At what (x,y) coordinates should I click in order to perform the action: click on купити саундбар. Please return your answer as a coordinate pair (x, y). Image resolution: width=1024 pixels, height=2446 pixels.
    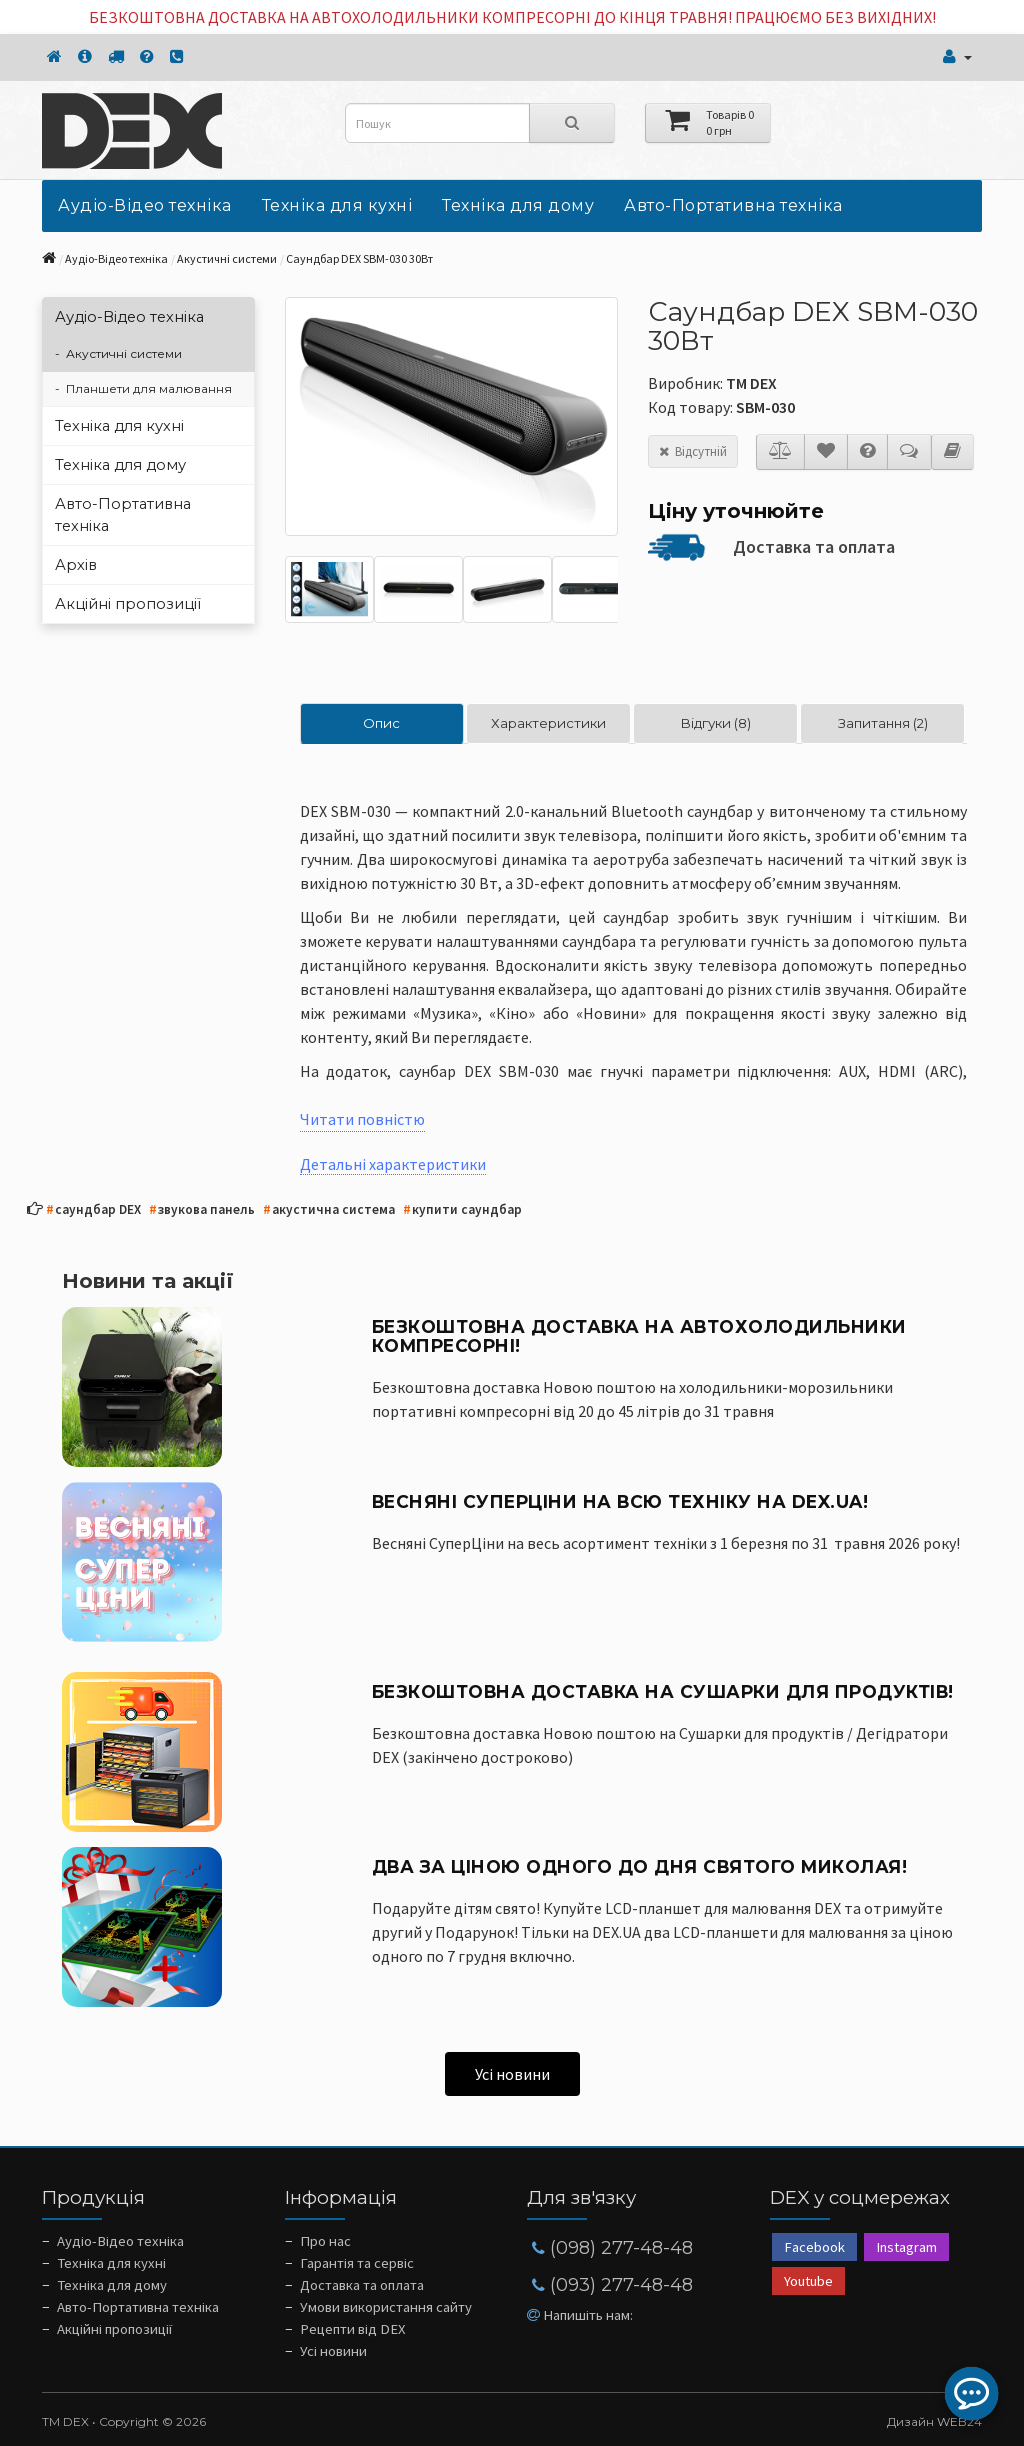
    Looking at the image, I should click on (462, 1210).